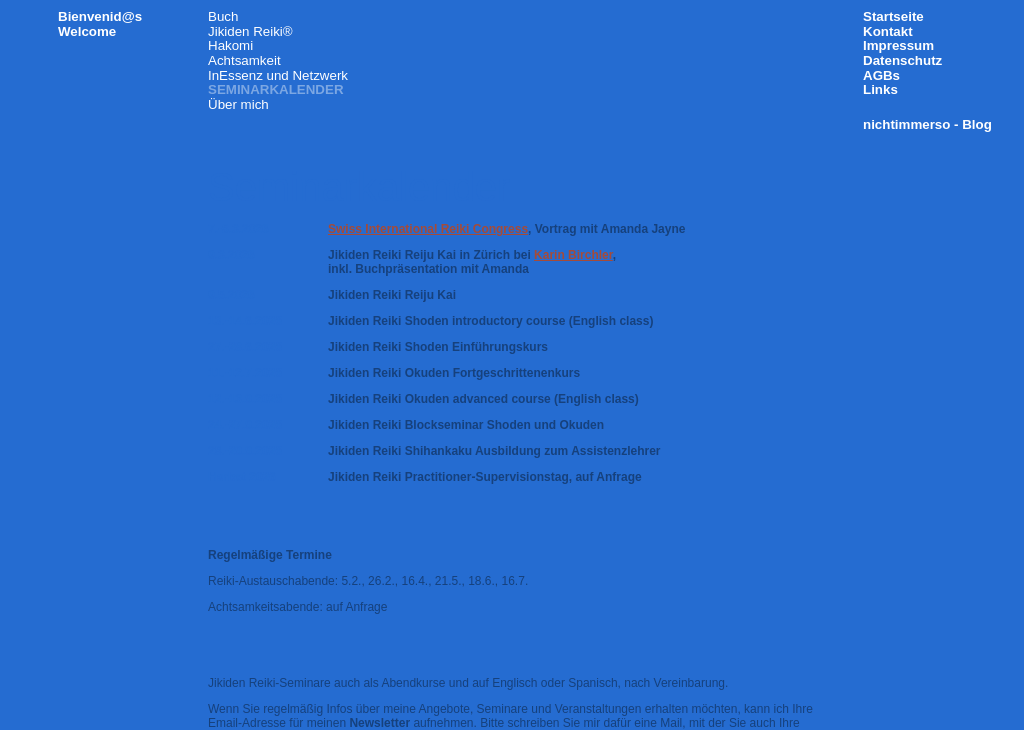 The height and width of the screenshot is (730, 1024). I want to click on Seminarkalender, so click(276, 89).